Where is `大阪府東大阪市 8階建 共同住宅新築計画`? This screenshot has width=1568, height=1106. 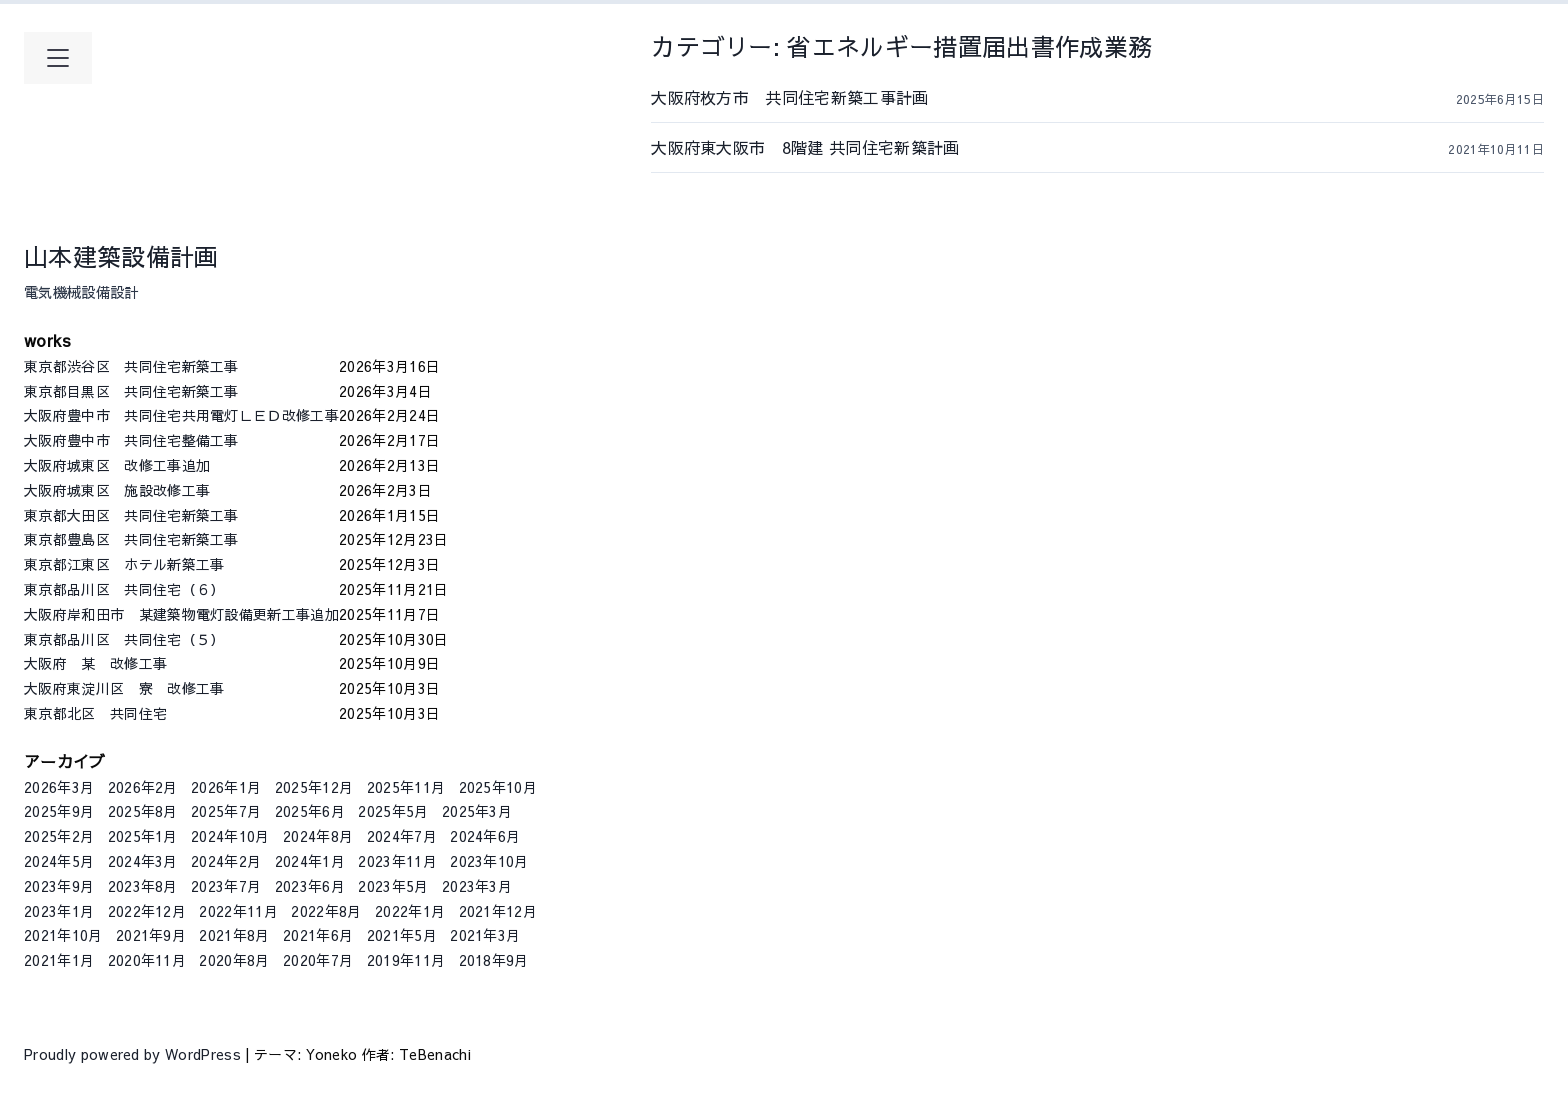
大阪府東大阪市 8階建 共同住宅新築計画 is located at coordinates (829, 147).